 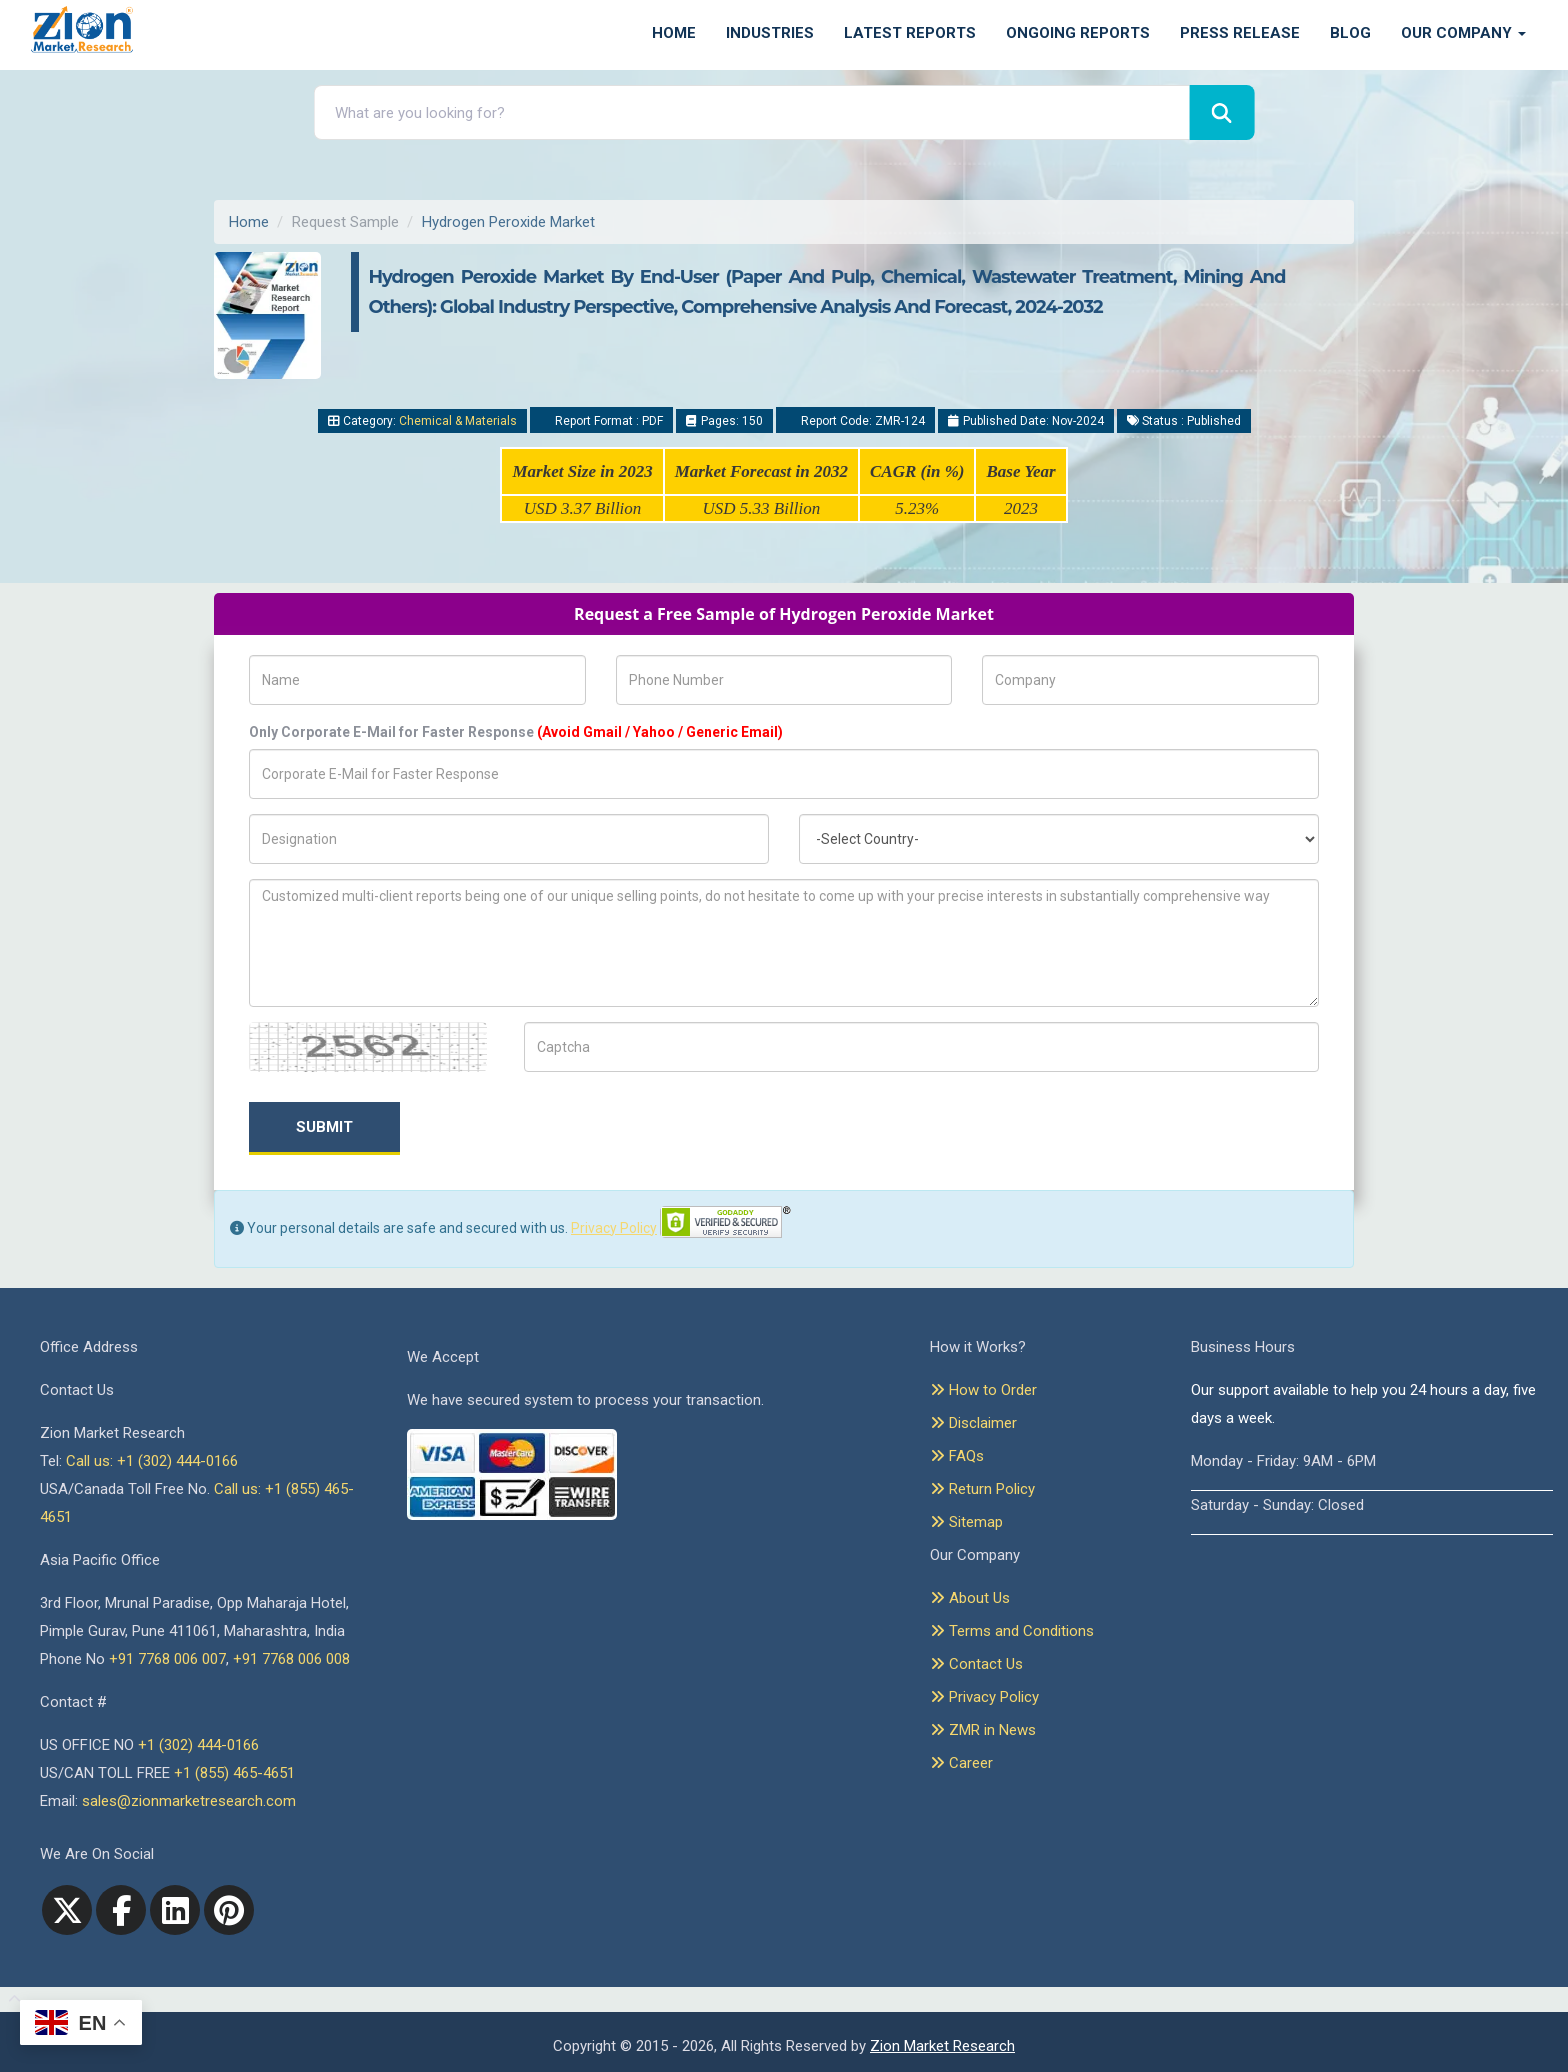 I want to click on ZMR in News, so click(x=983, y=1730).